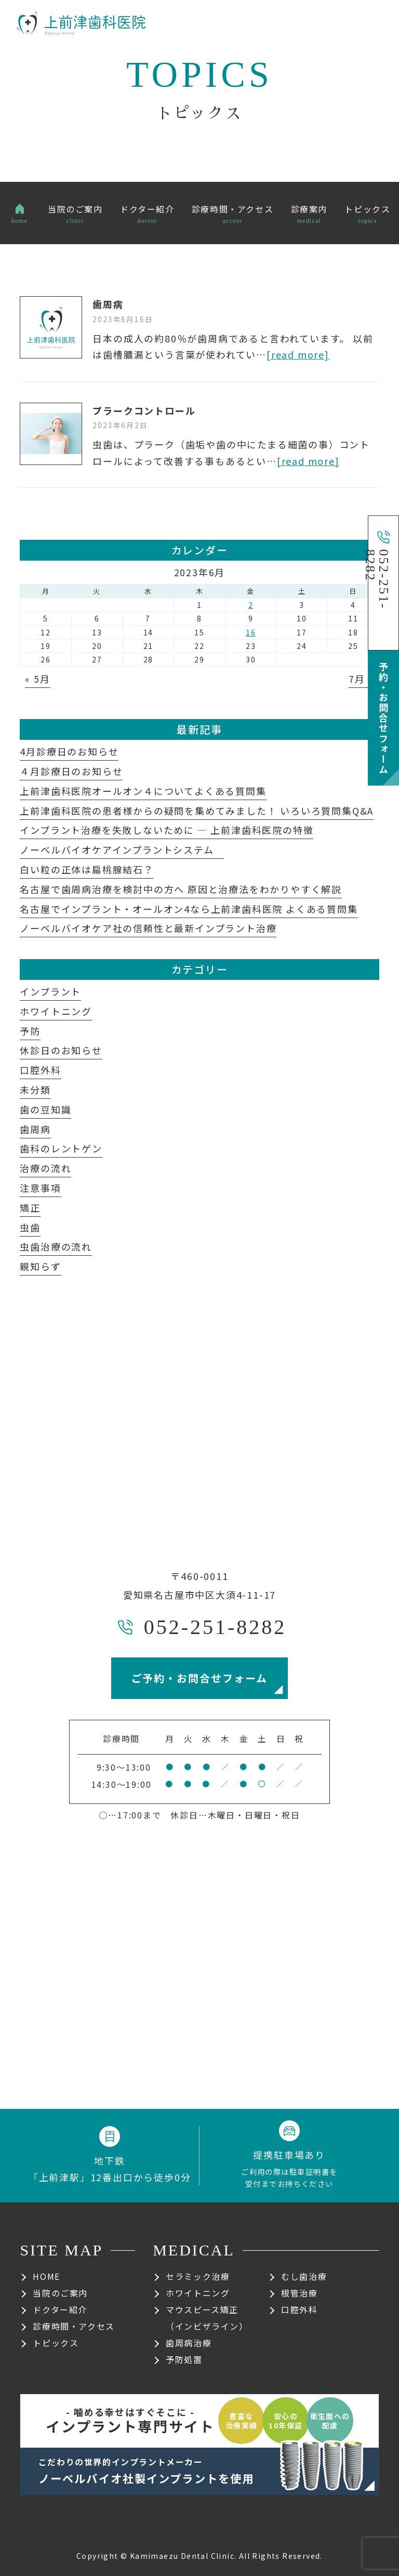  What do you see at coordinates (299, 2293) in the screenshot?
I see `根管治療` at bounding box center [299, 2293].